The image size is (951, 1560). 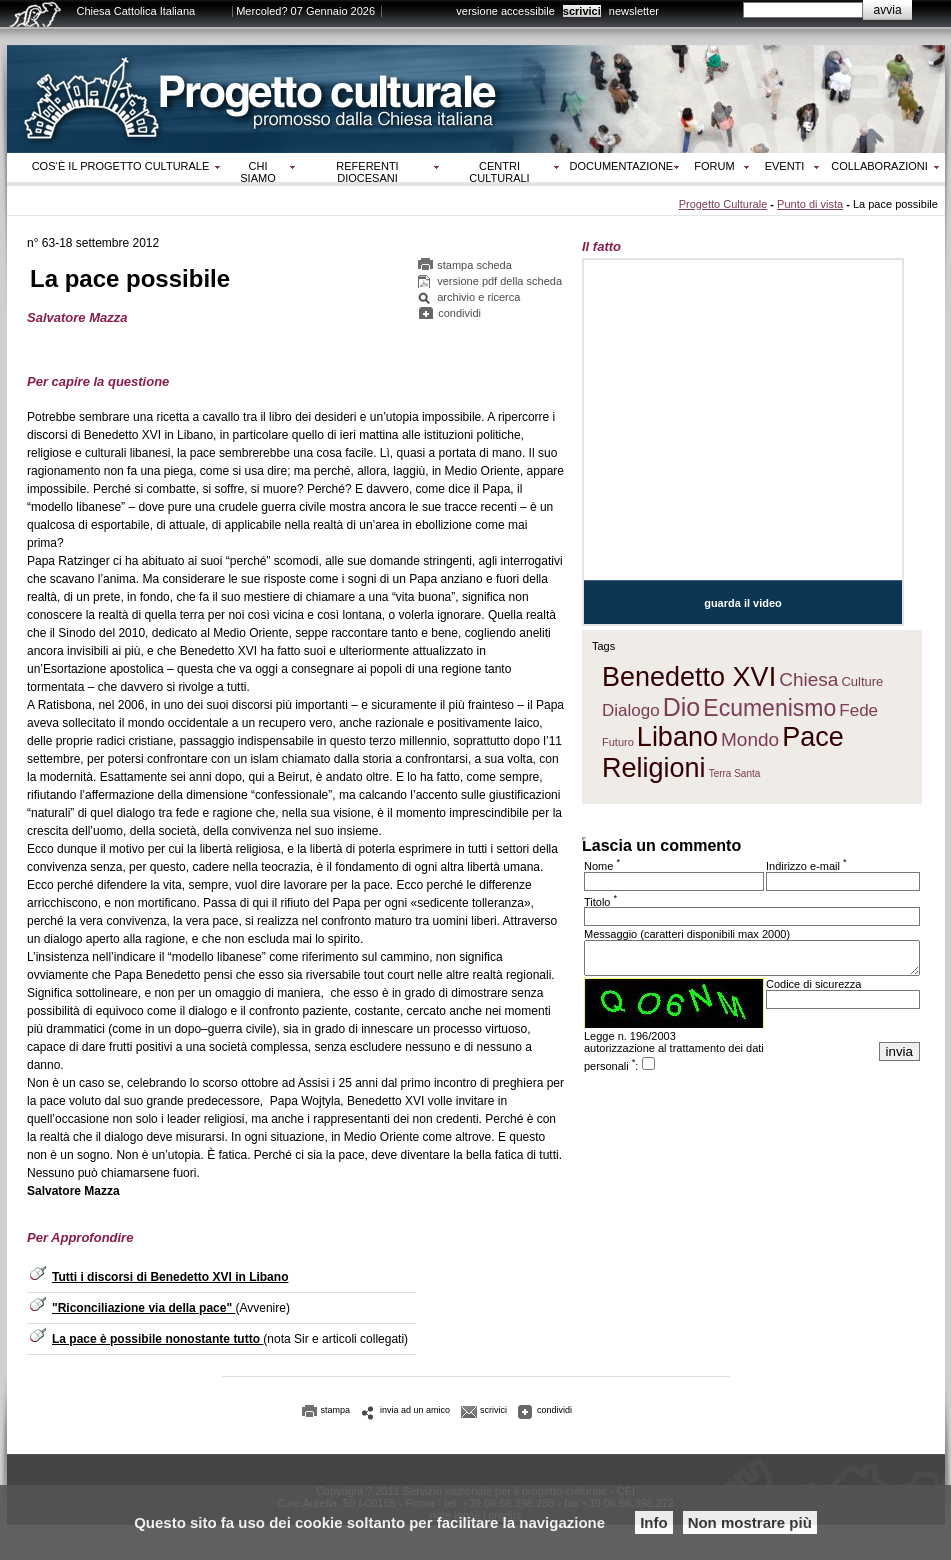 I want to click on Ecumenismo, so click(x=769, y=708).